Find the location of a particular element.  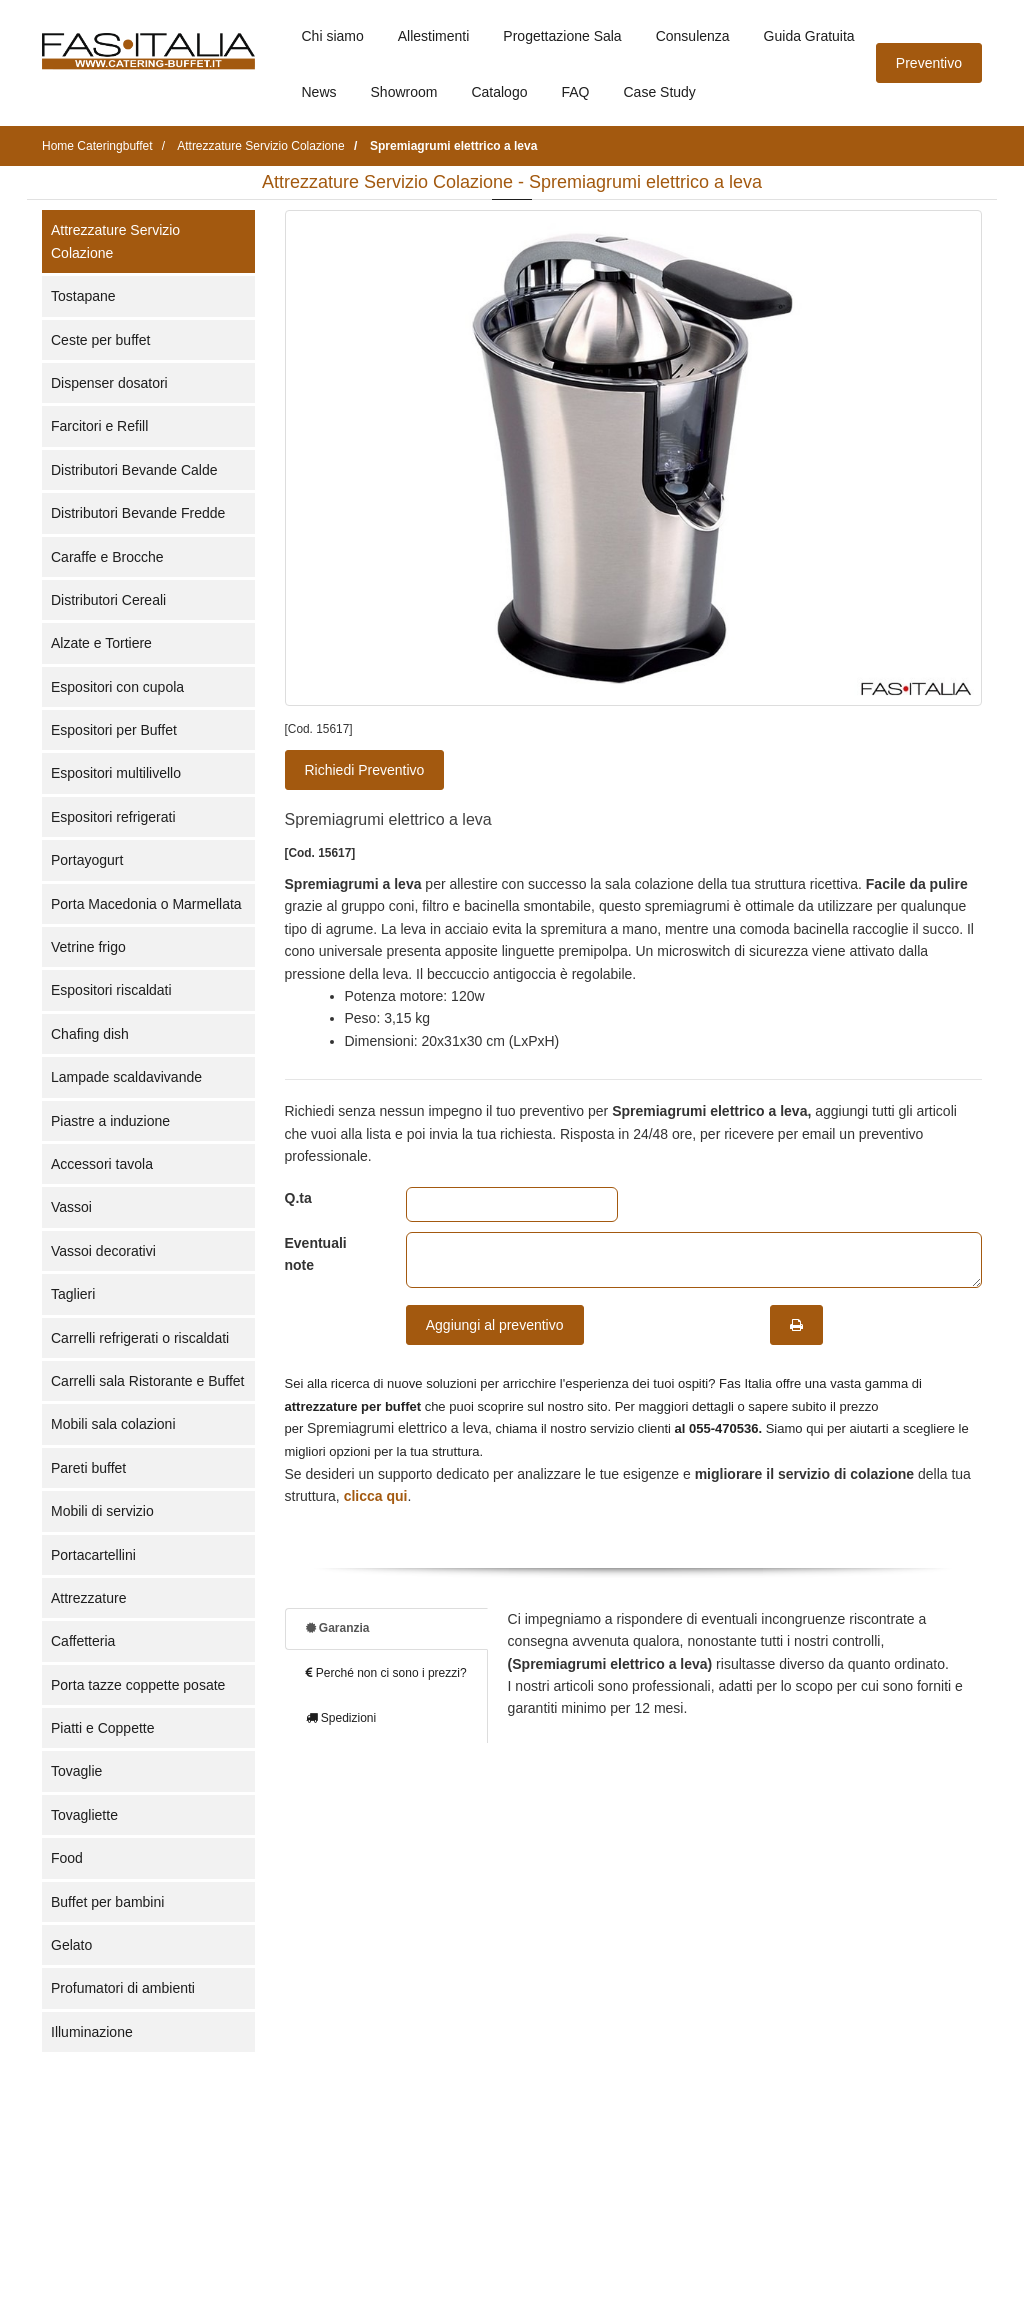

Tostapane is located at coordinates (83, 296).